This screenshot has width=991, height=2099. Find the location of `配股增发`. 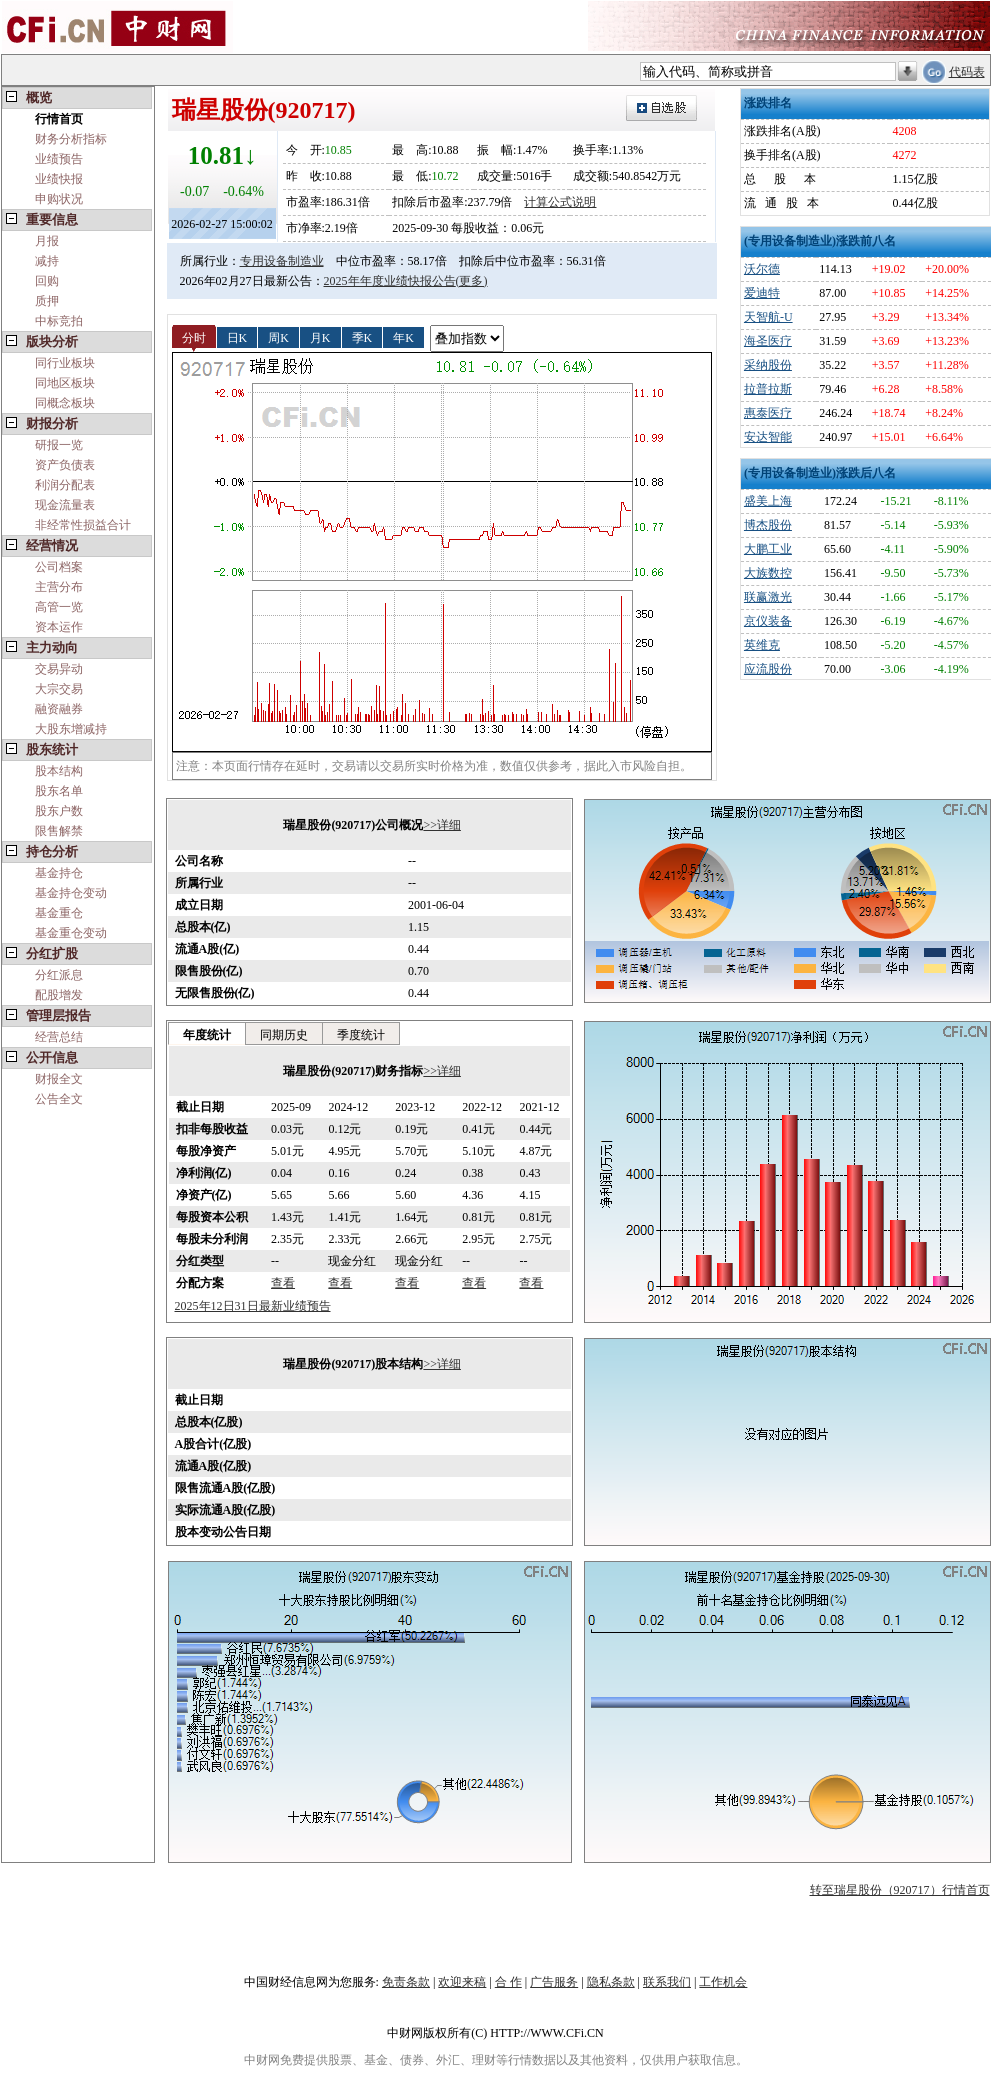

配股增发 is located at coordinates (59, 995).